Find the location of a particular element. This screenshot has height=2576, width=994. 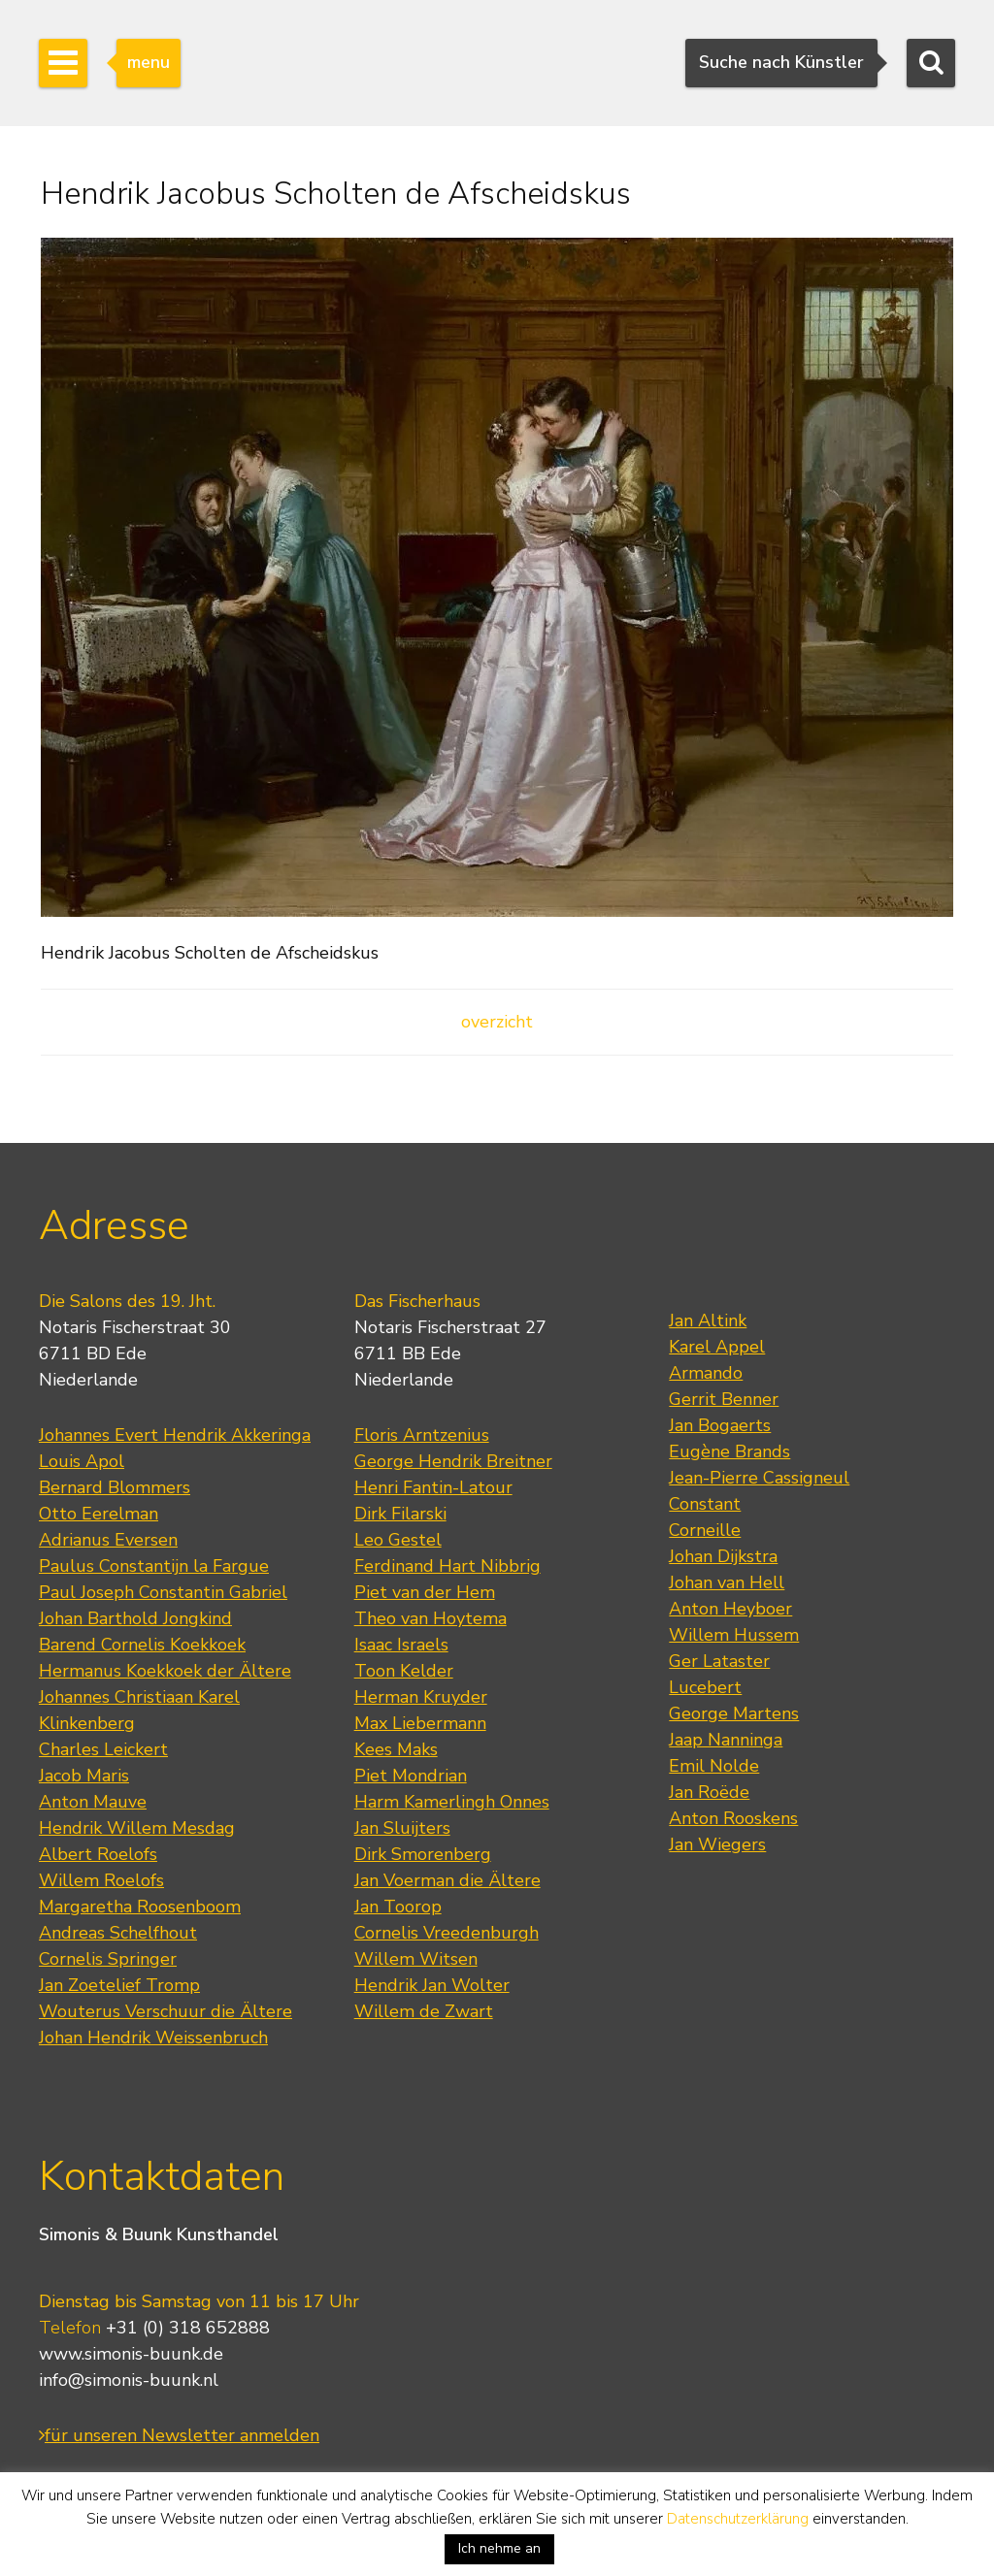

Herman Kruyder is located at coordinates (420, 1697).